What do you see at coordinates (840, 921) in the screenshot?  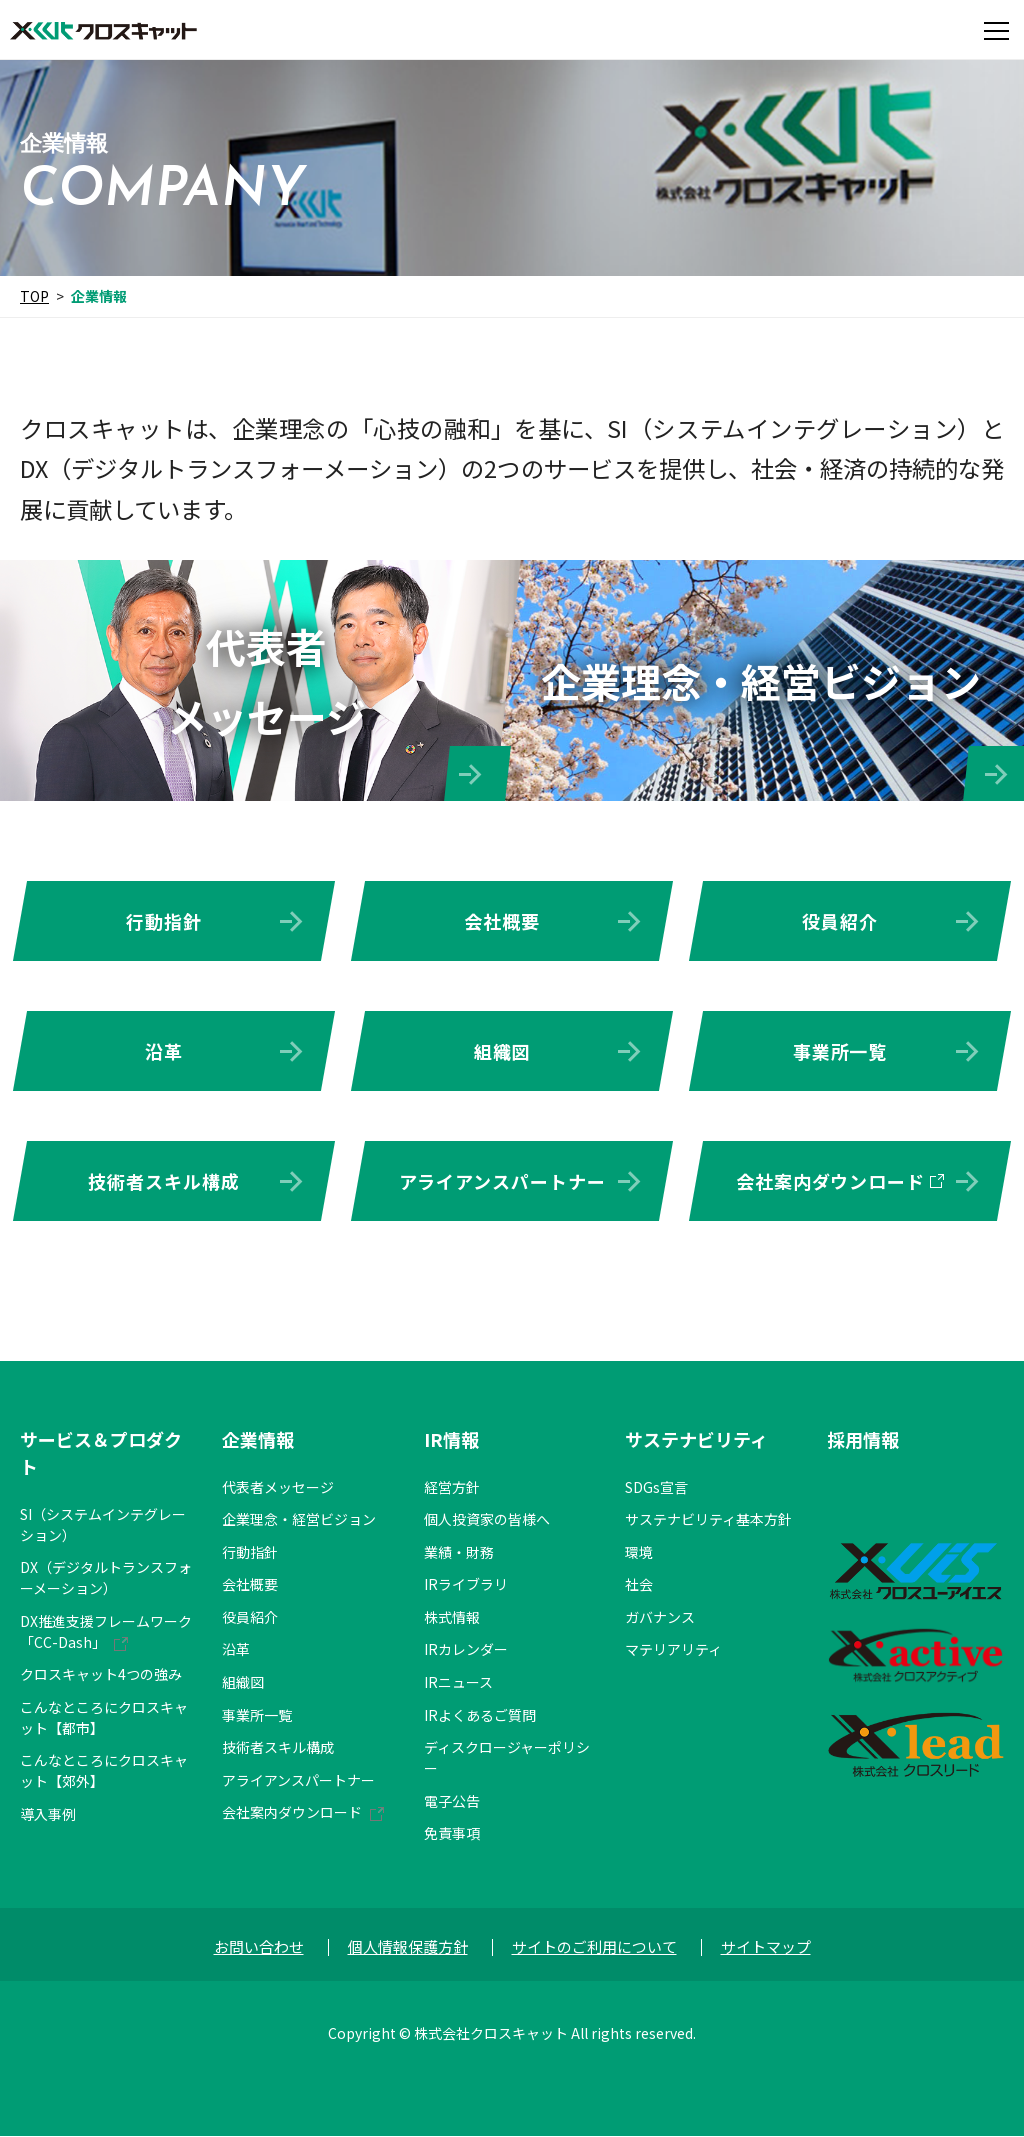 I see `役員紹介` at bounding box center [840, 921].